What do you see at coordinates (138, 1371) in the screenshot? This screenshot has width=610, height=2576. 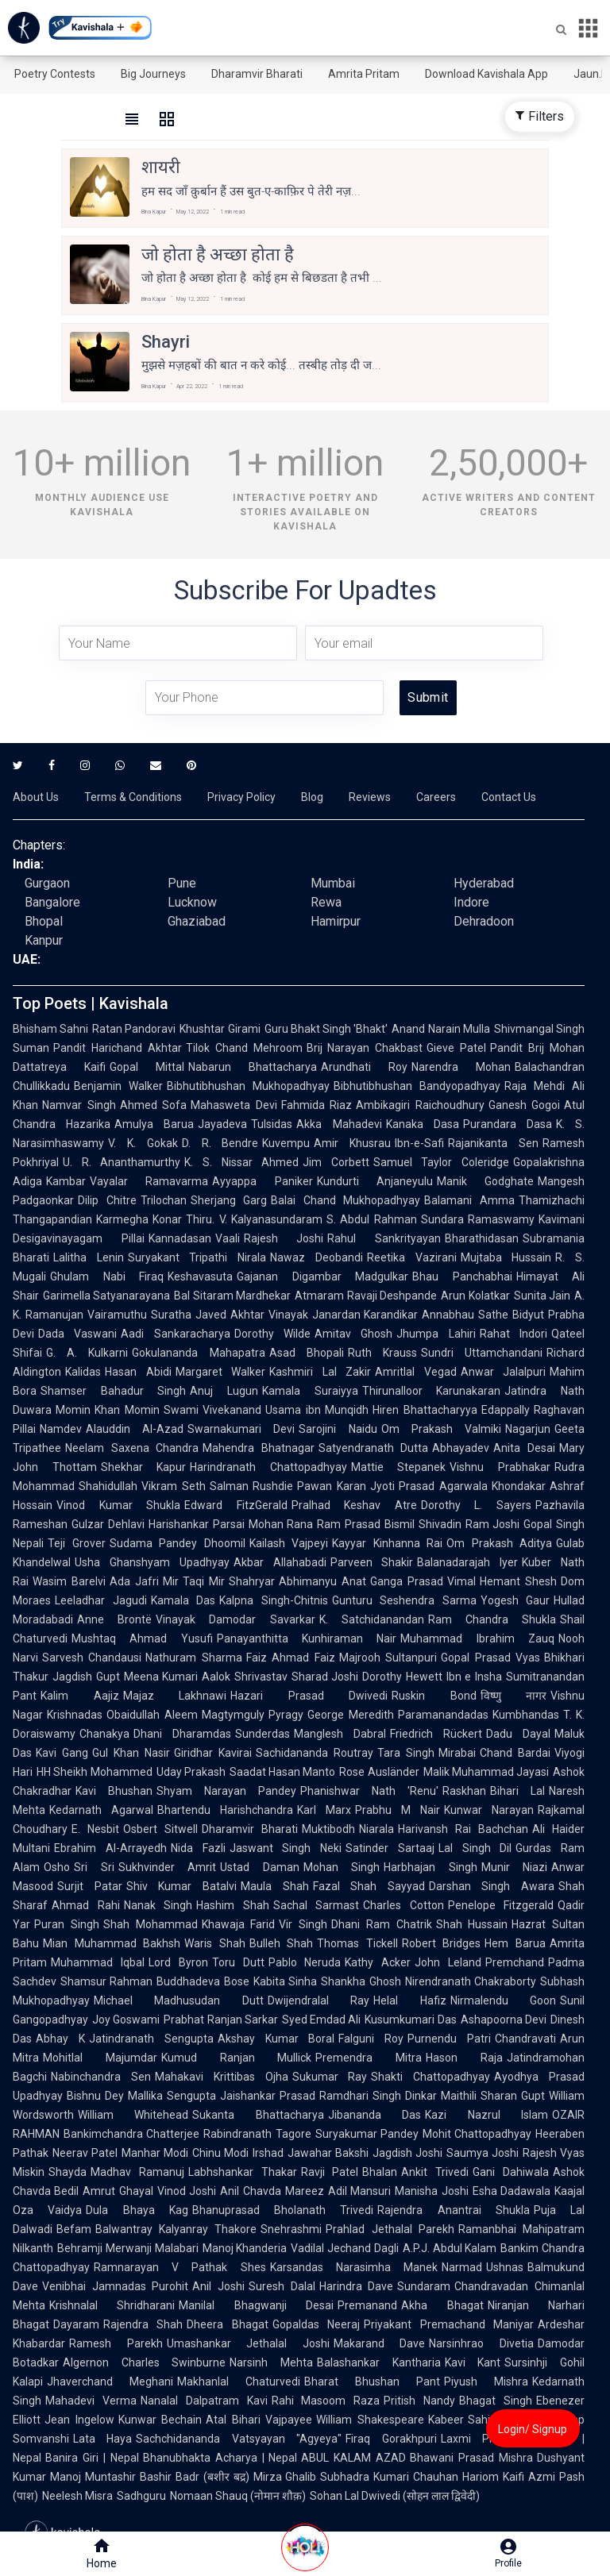 I see `Hasan Abidi` at bounding box center [138, 1371].